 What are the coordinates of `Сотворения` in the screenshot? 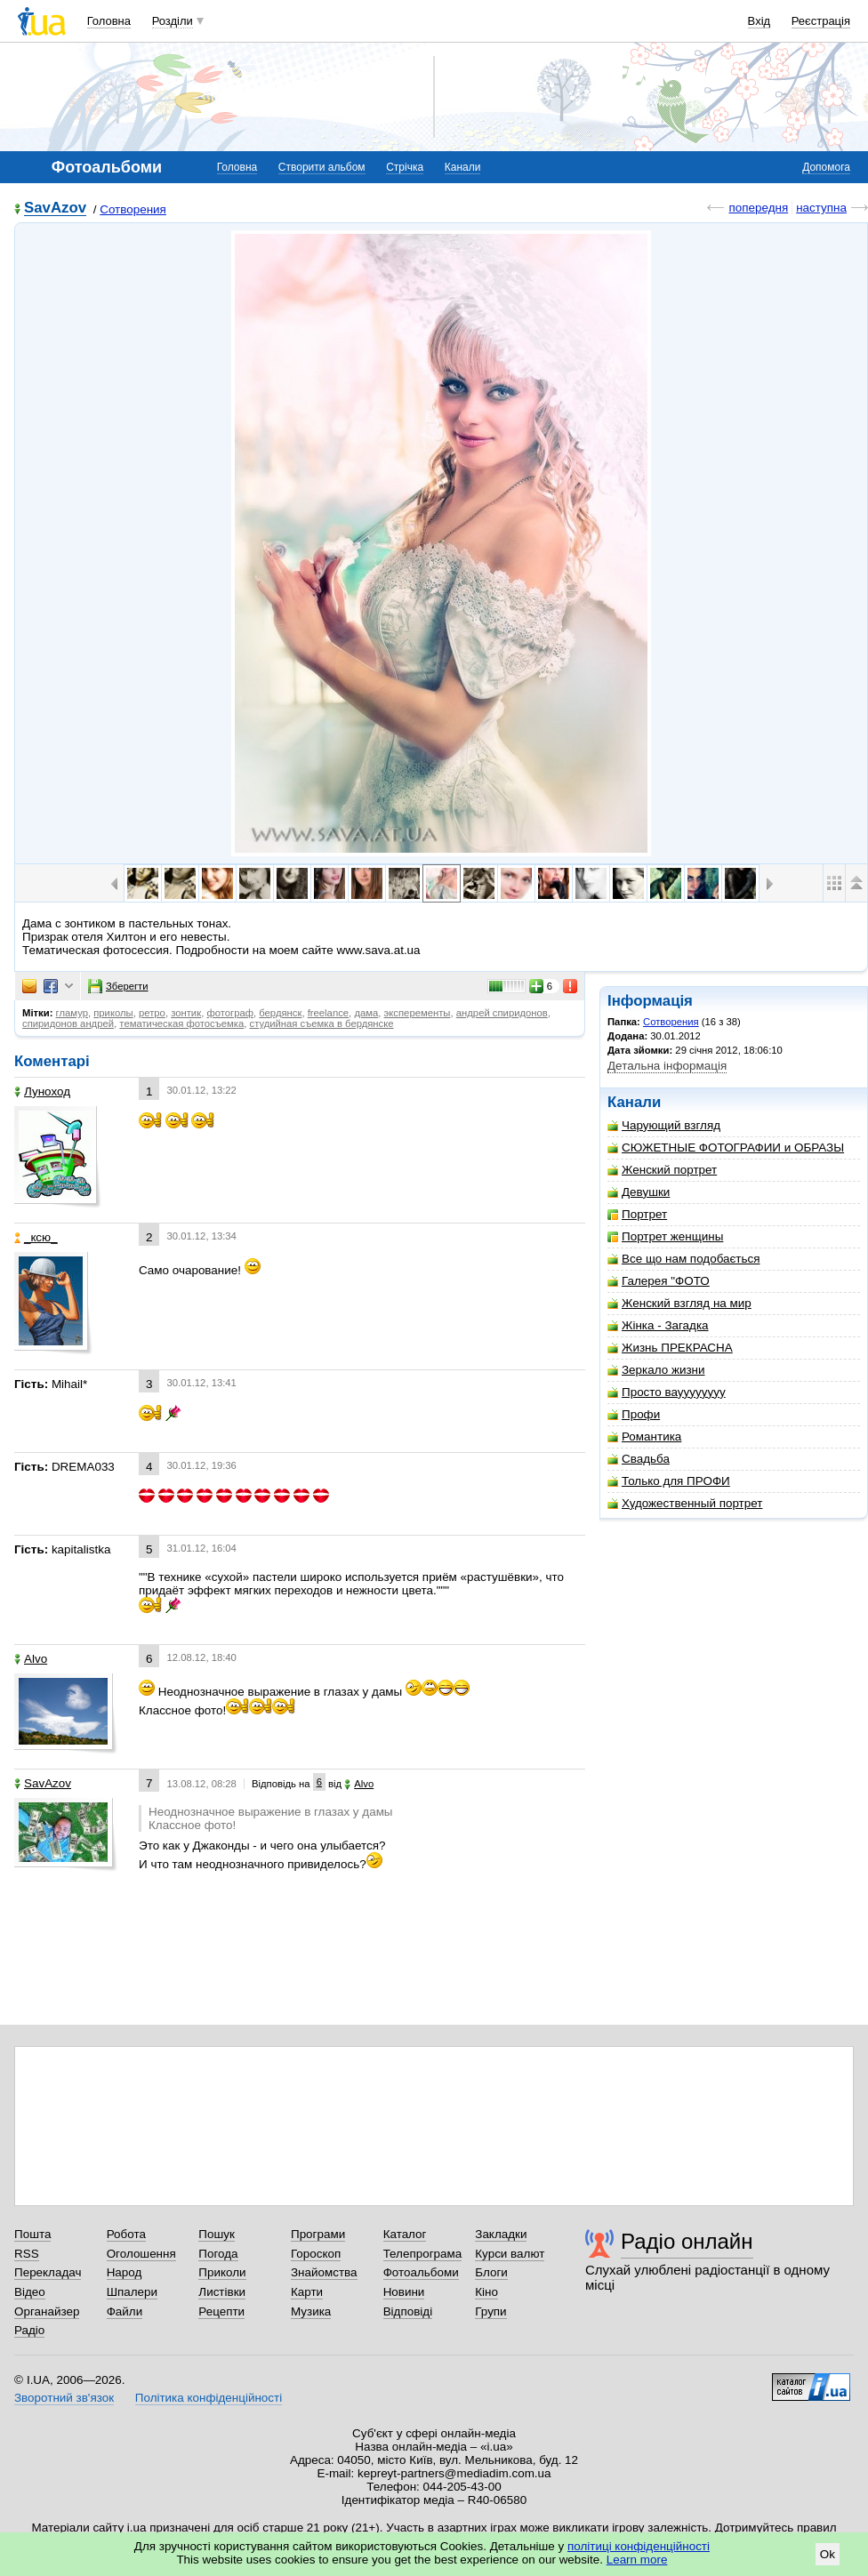 It's located at (133, 209).